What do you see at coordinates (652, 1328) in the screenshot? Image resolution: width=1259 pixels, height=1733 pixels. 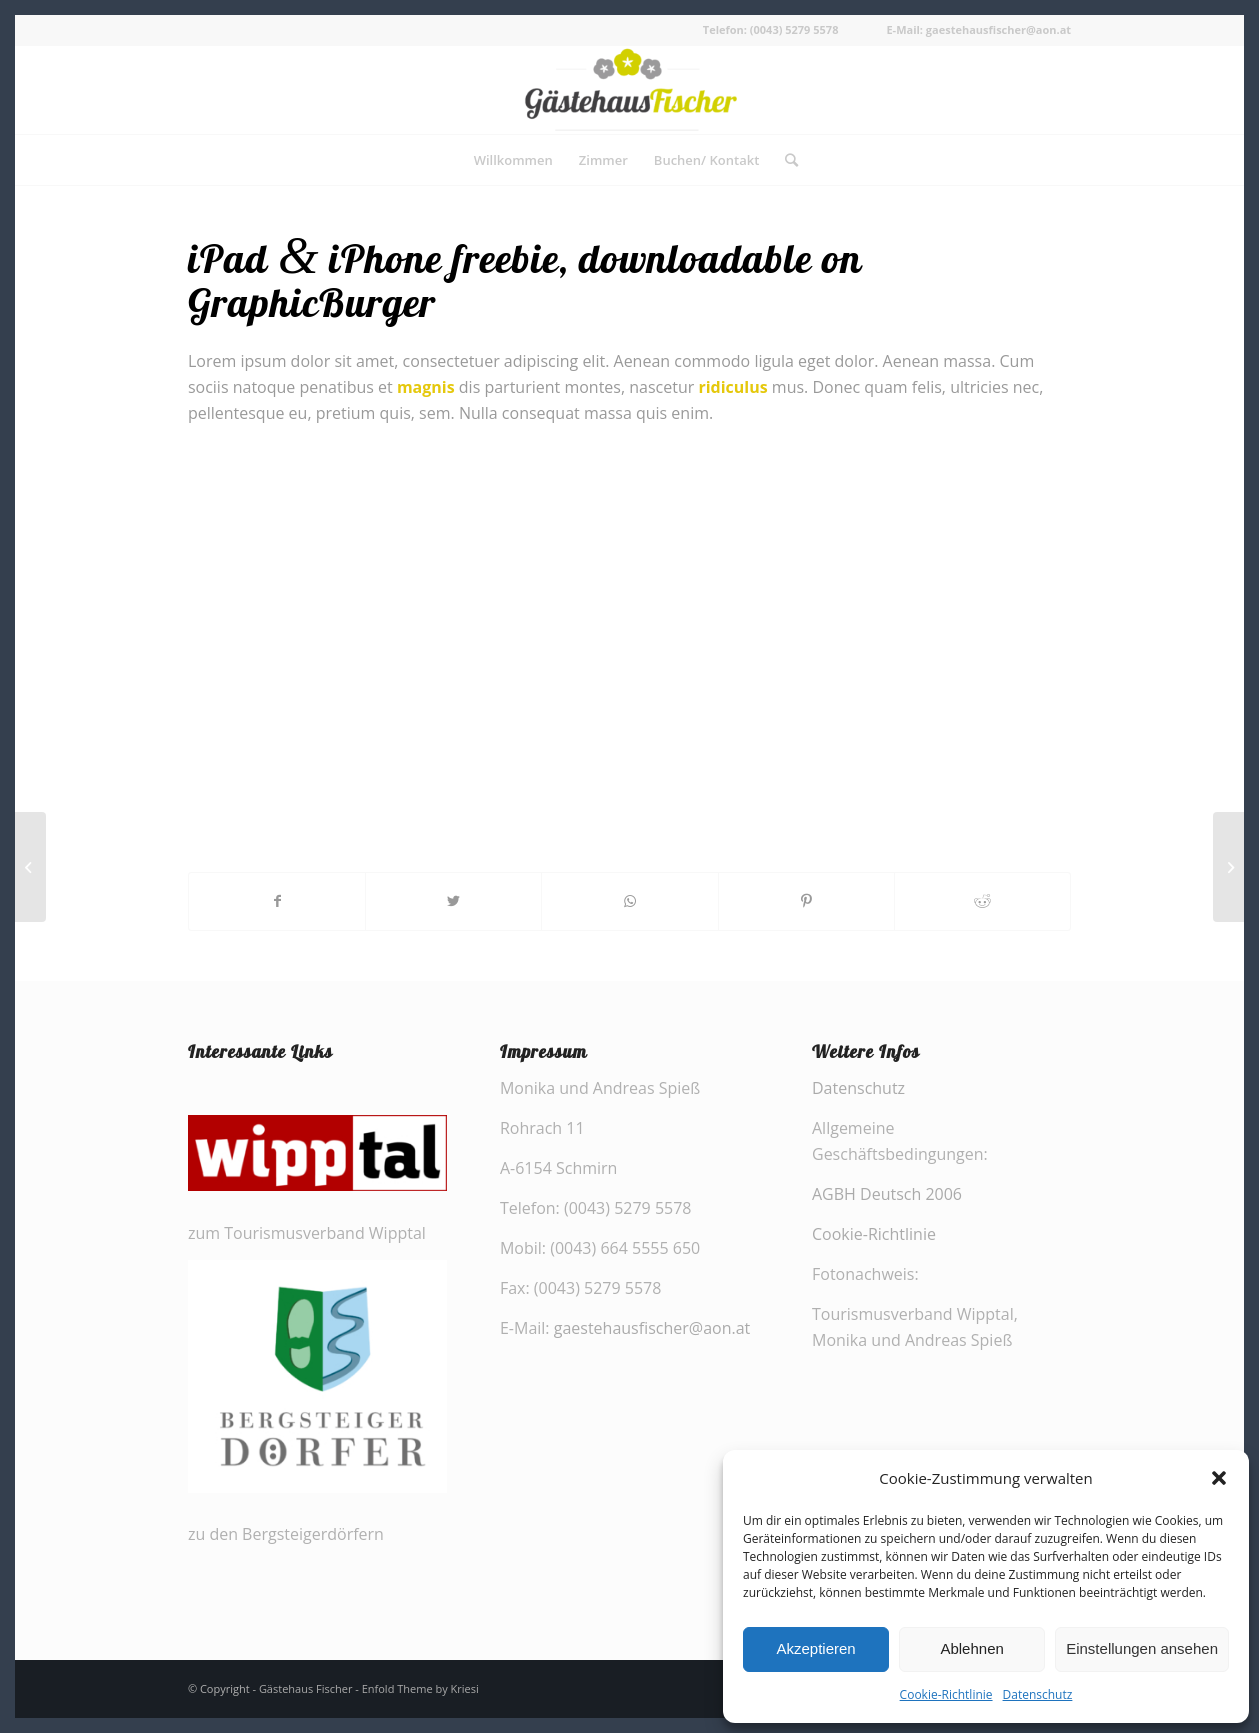 I see `gaestehausfischer@aon.at` at bounding box center [652, 1328].